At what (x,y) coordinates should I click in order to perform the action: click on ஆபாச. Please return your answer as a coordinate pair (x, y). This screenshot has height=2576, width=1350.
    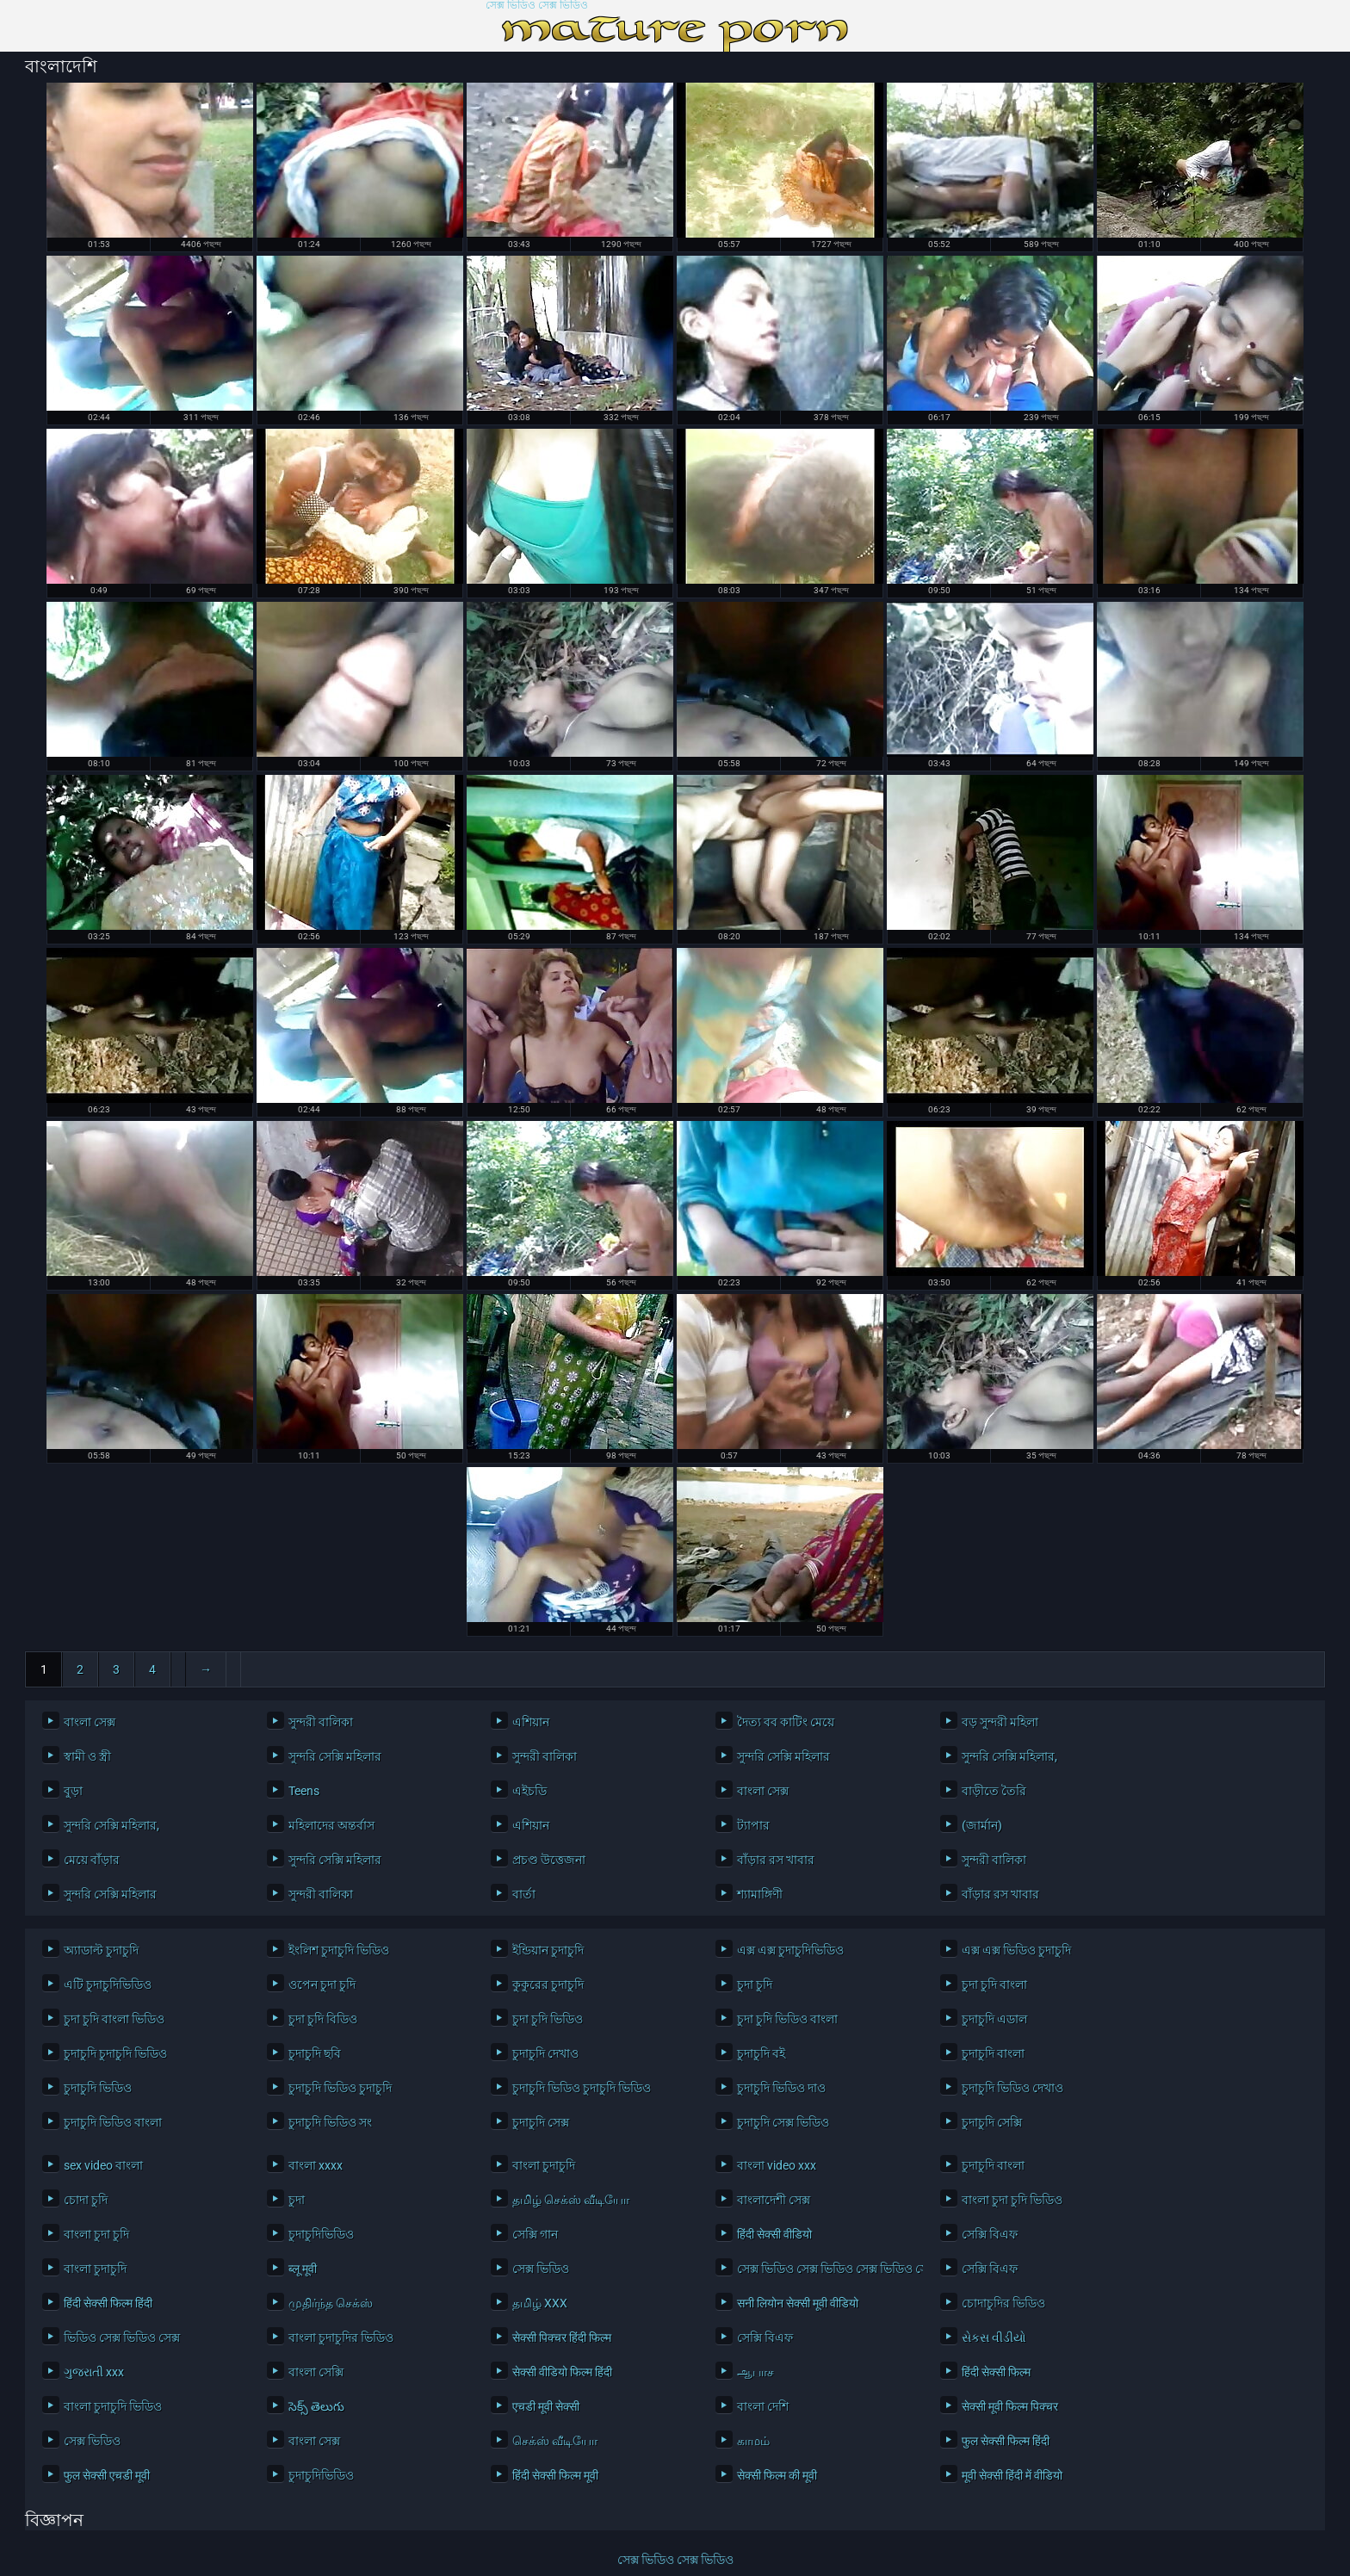
    Looking at the image, I should click on (755, 2372).